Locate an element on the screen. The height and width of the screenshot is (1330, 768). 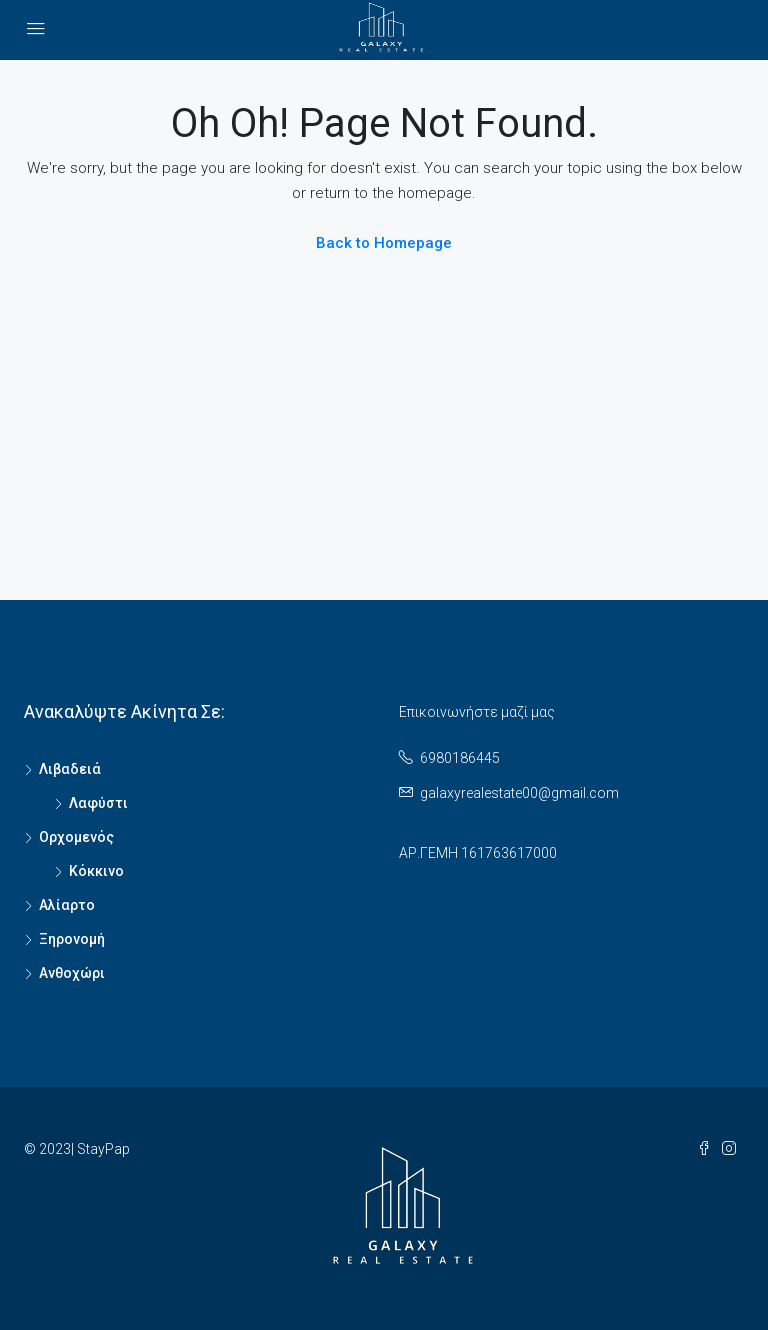
Ορχομενός is located at coordinates (76, 837).